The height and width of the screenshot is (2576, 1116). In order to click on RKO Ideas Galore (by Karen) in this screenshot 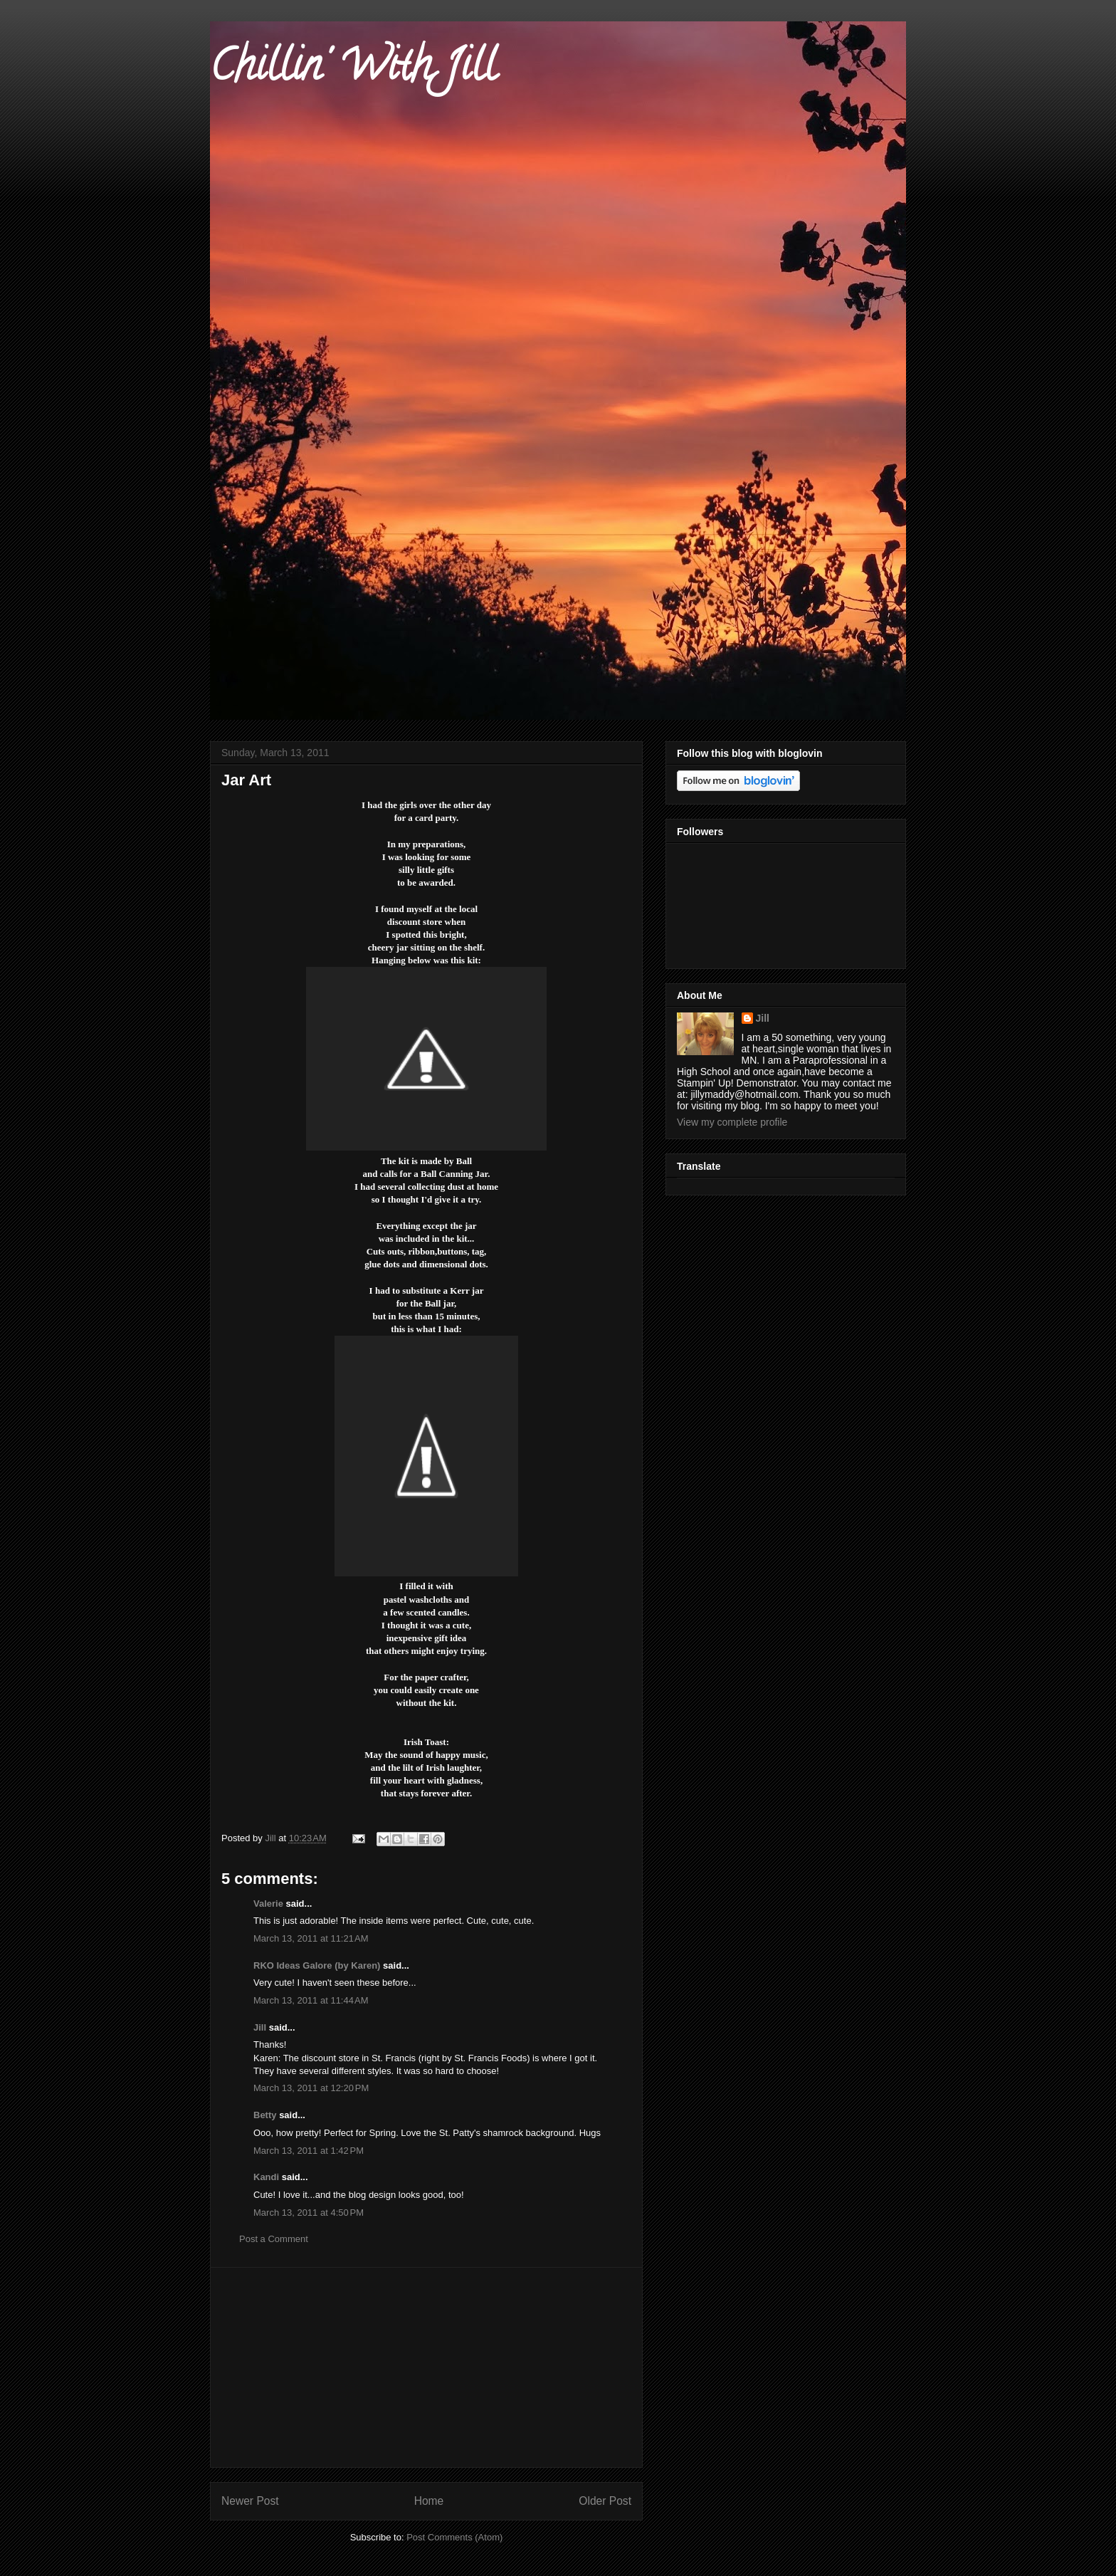, I will do `click(316, 1965)`.